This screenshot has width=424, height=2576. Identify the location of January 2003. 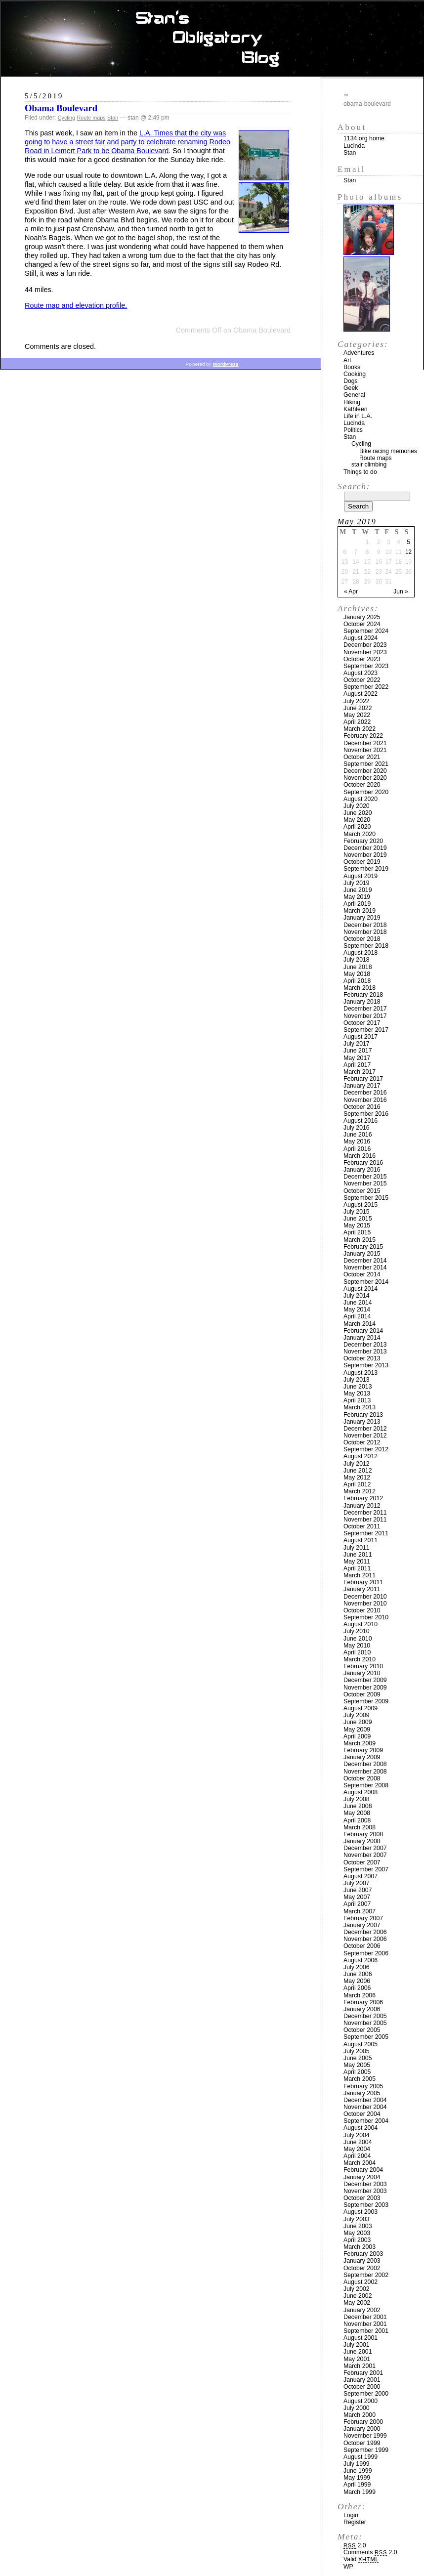
(362, 2260).